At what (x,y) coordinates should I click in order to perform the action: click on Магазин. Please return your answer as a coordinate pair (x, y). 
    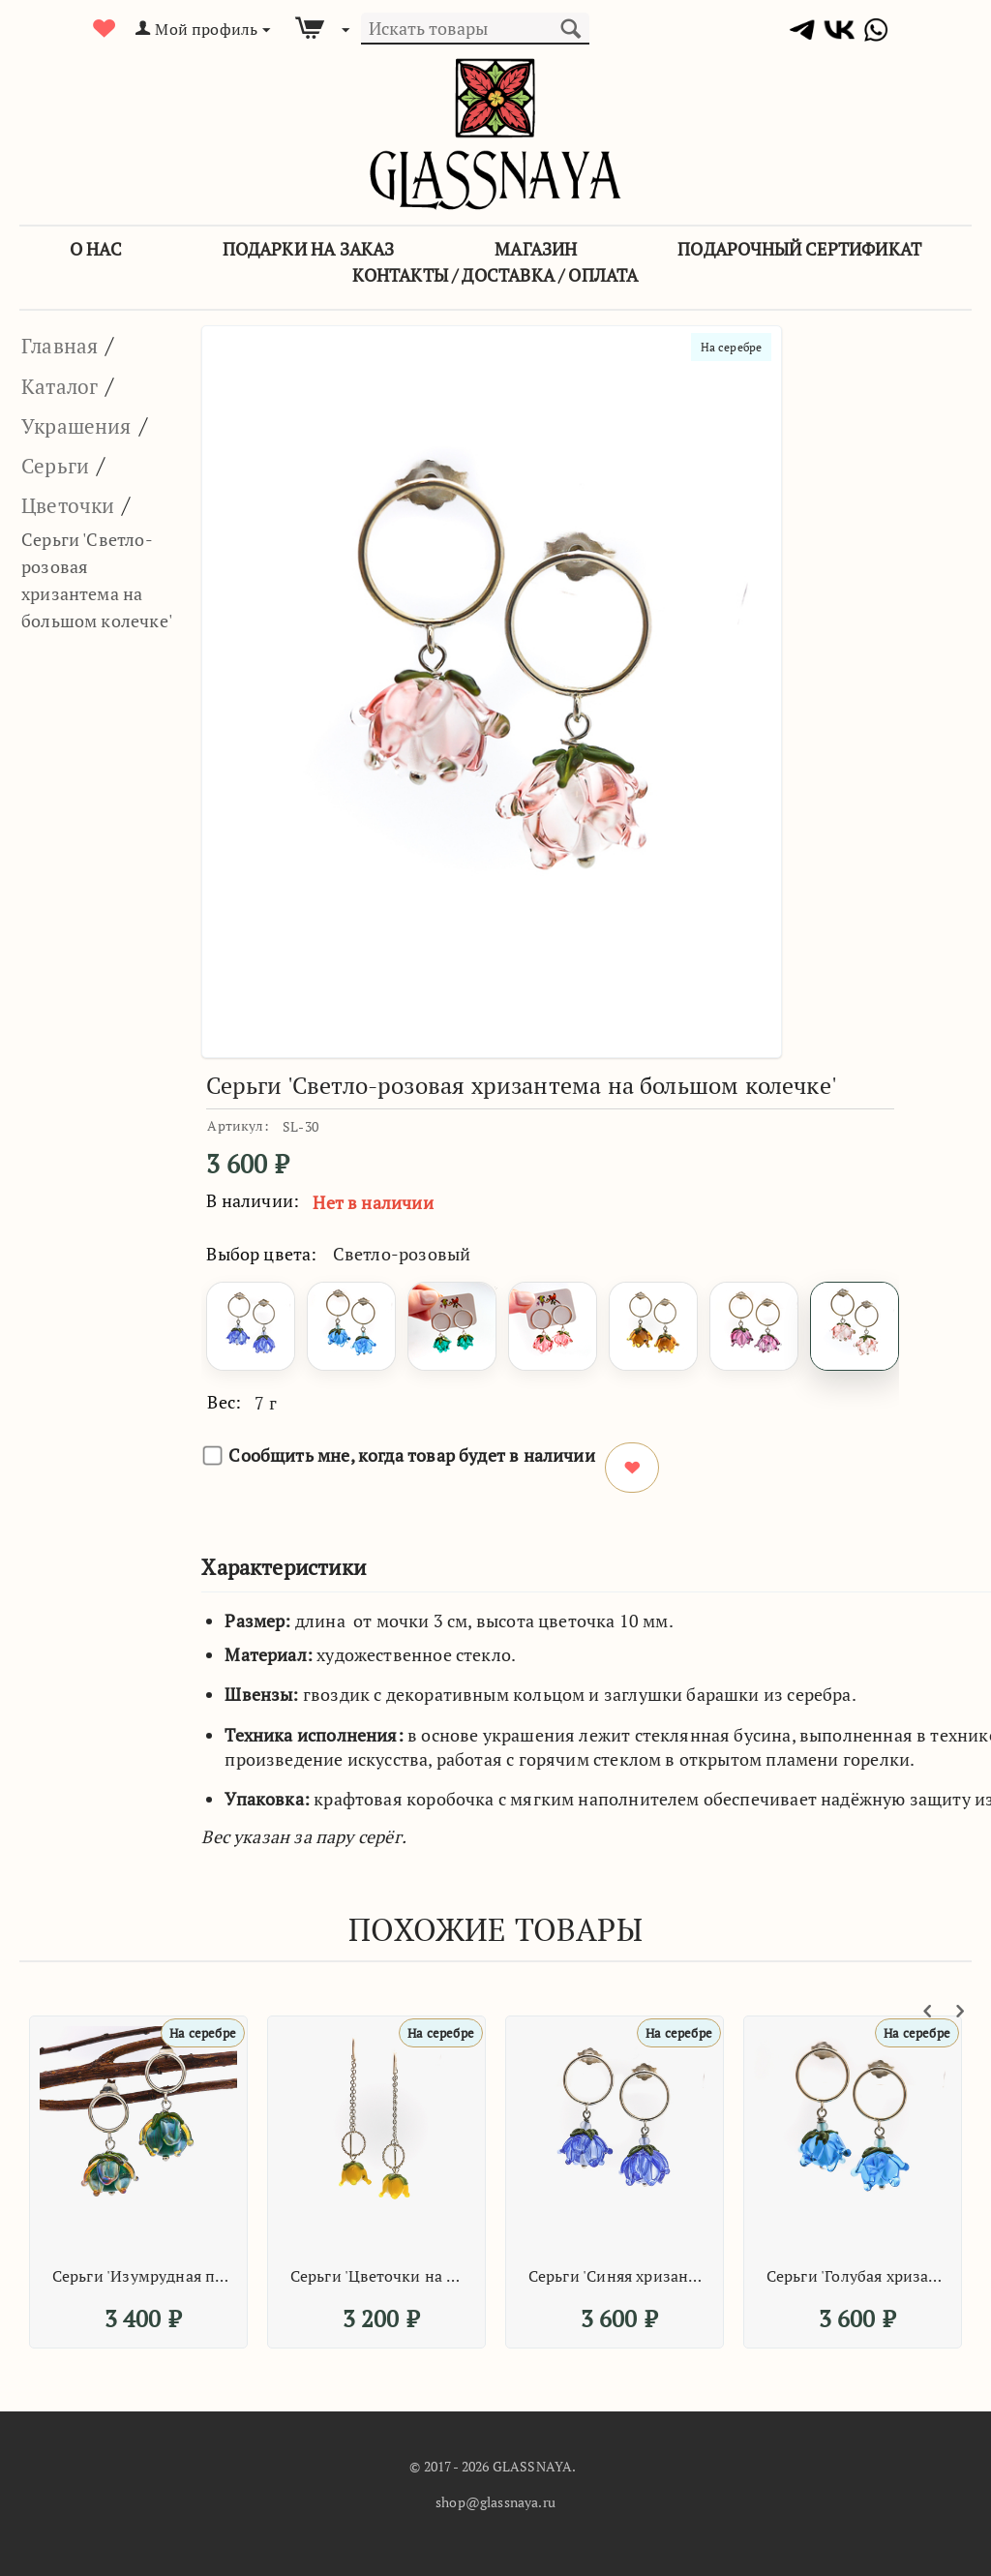
    Looking at the image, I should click on (536, 248).